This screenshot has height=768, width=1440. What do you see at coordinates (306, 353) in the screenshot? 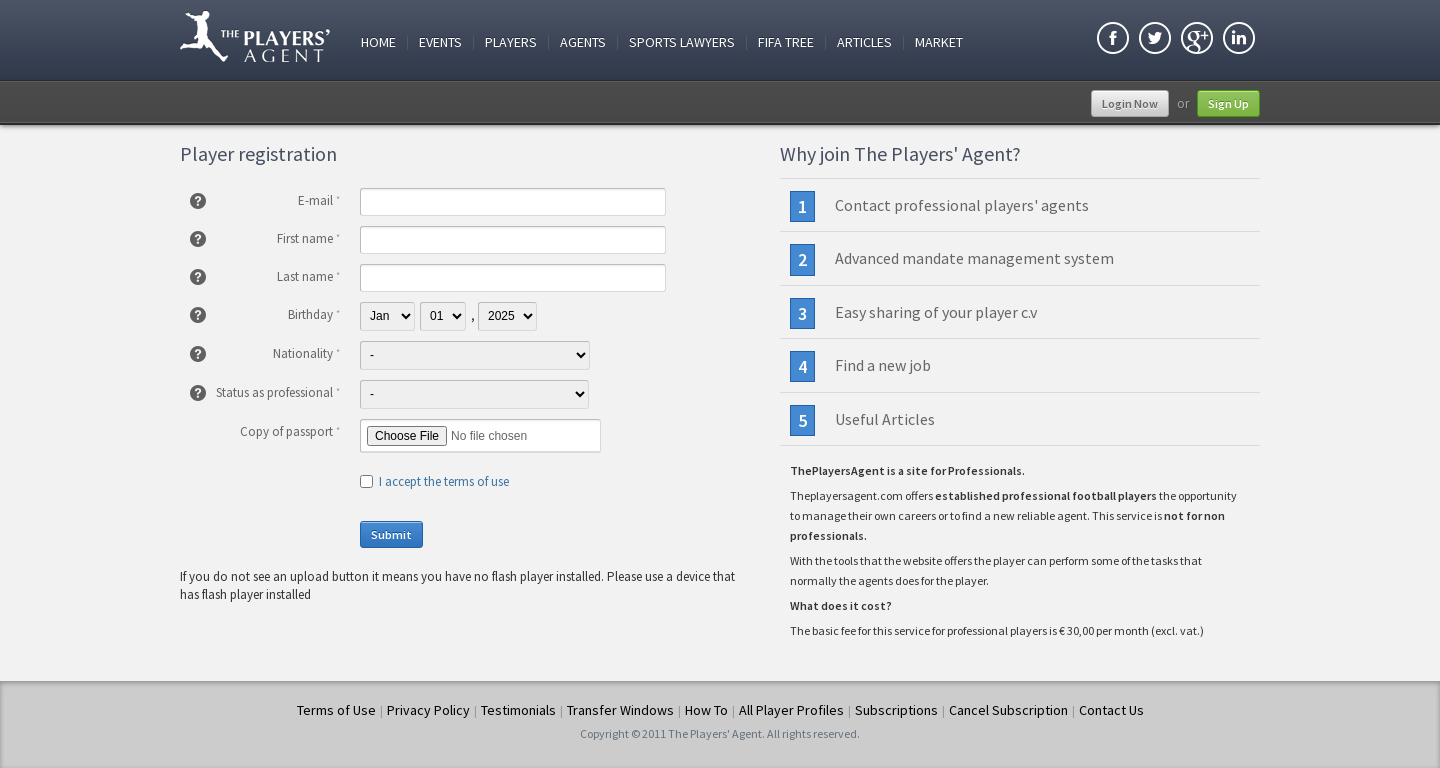
I see `Nationality` at bounding box center [306, 353].